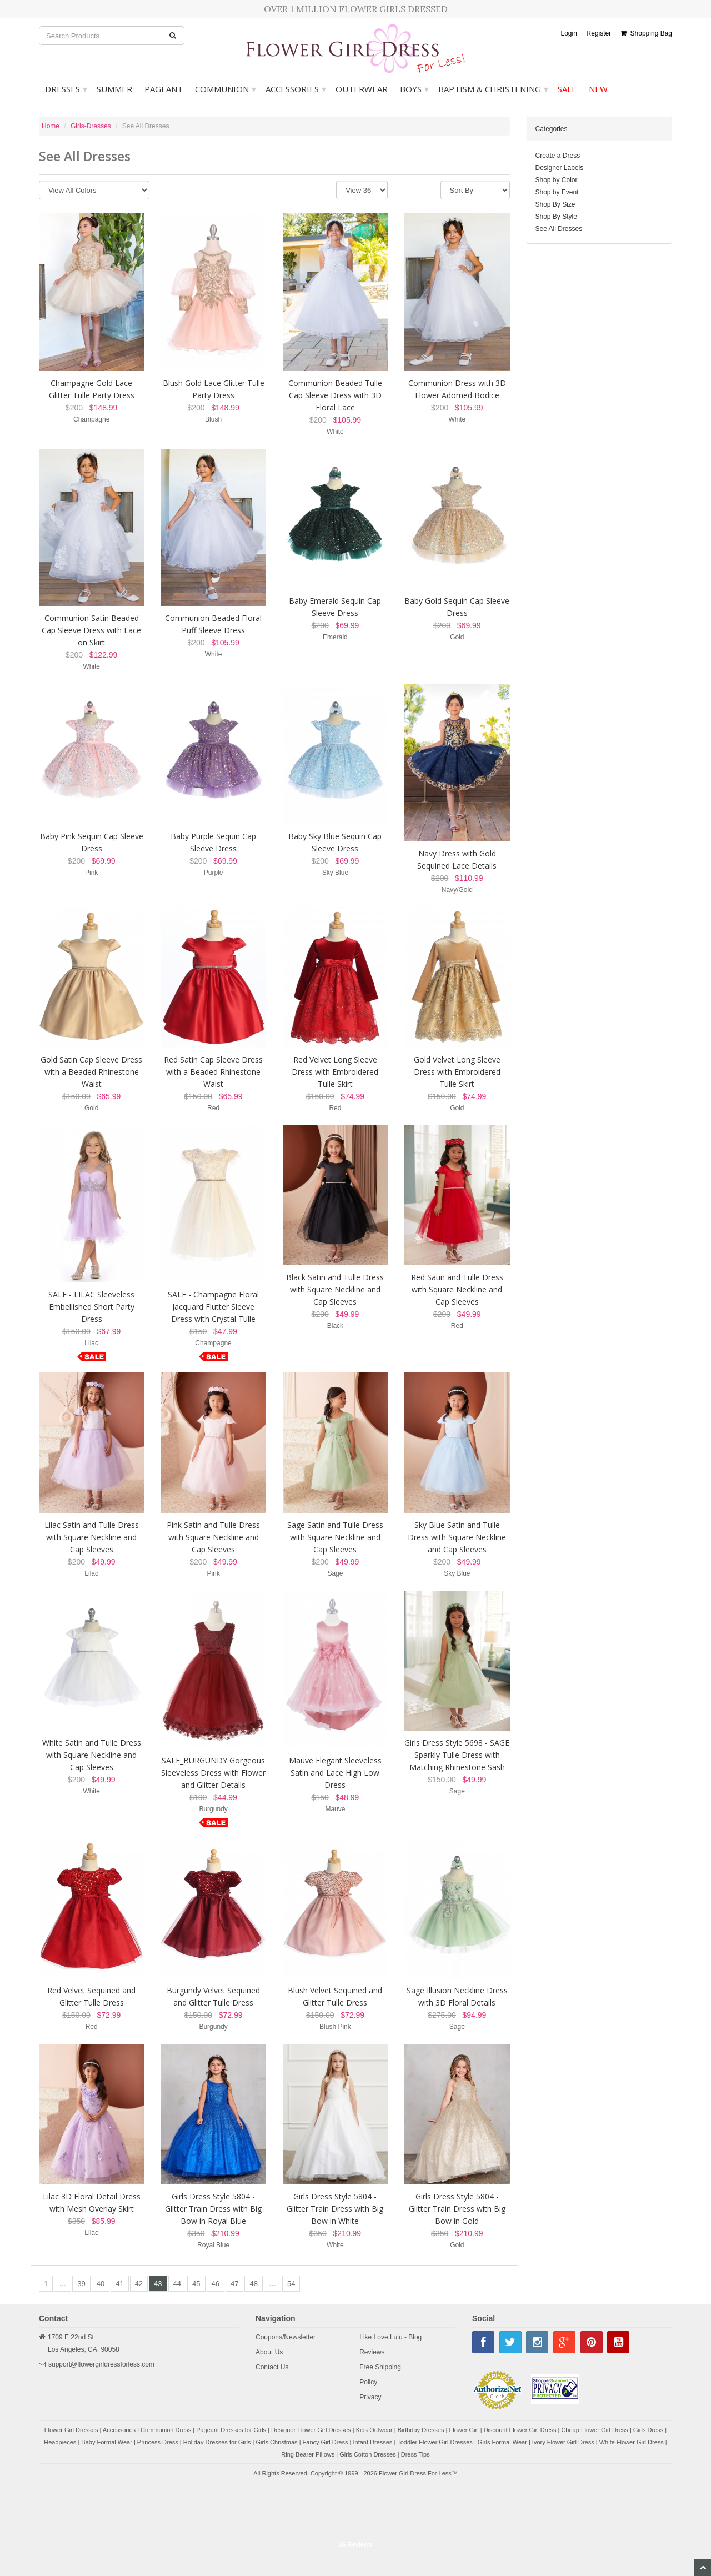 The height and width of the screenshot is (2576, 711). What do you see at coordinates (253, 2283) in the screenshot?
I see `48` at bounding box center [253, 2283].